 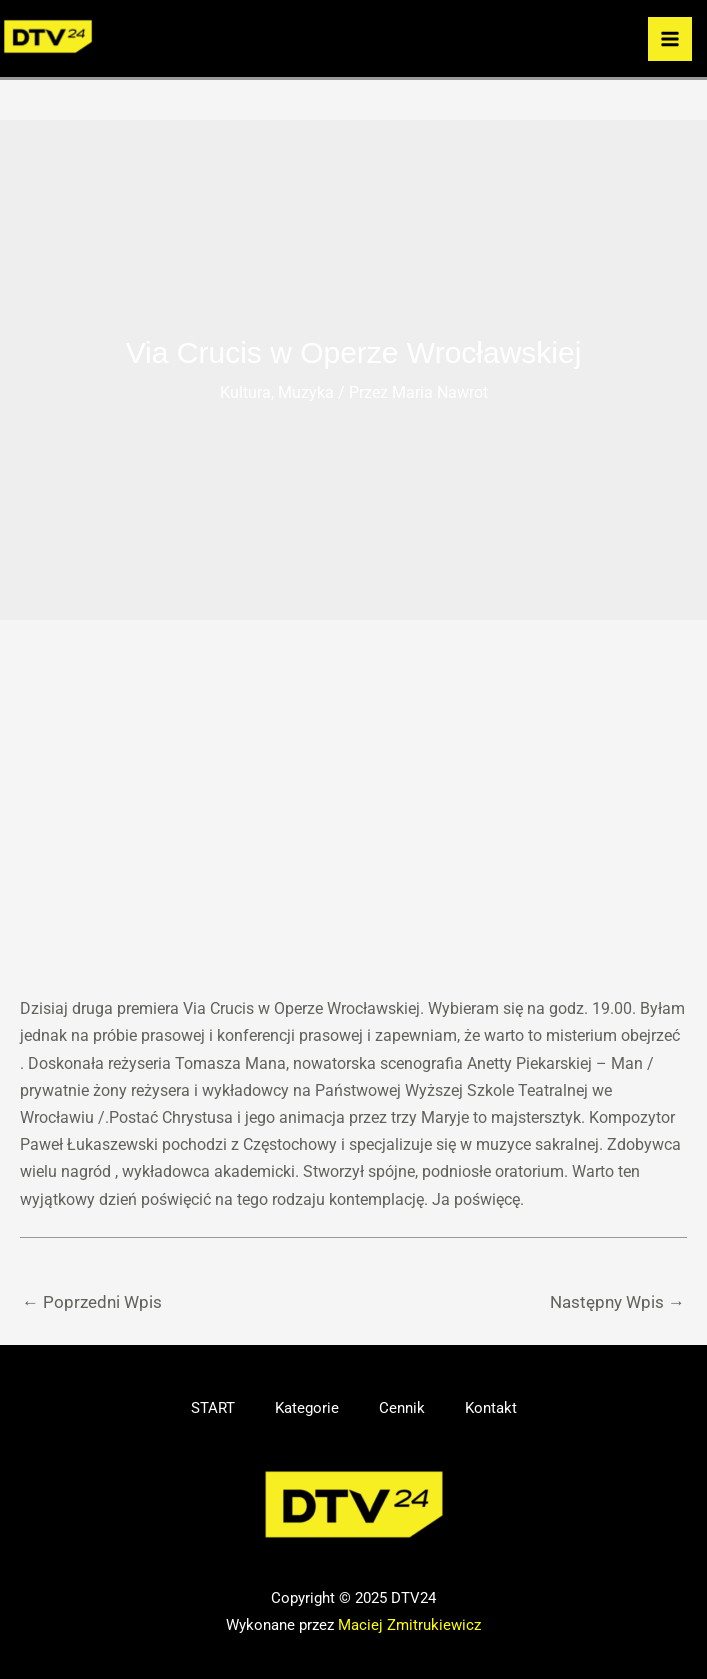 What do you see at coordinates (245, 392) in the screenshot?
I see `Kultura` at bounding box center [245, 392].